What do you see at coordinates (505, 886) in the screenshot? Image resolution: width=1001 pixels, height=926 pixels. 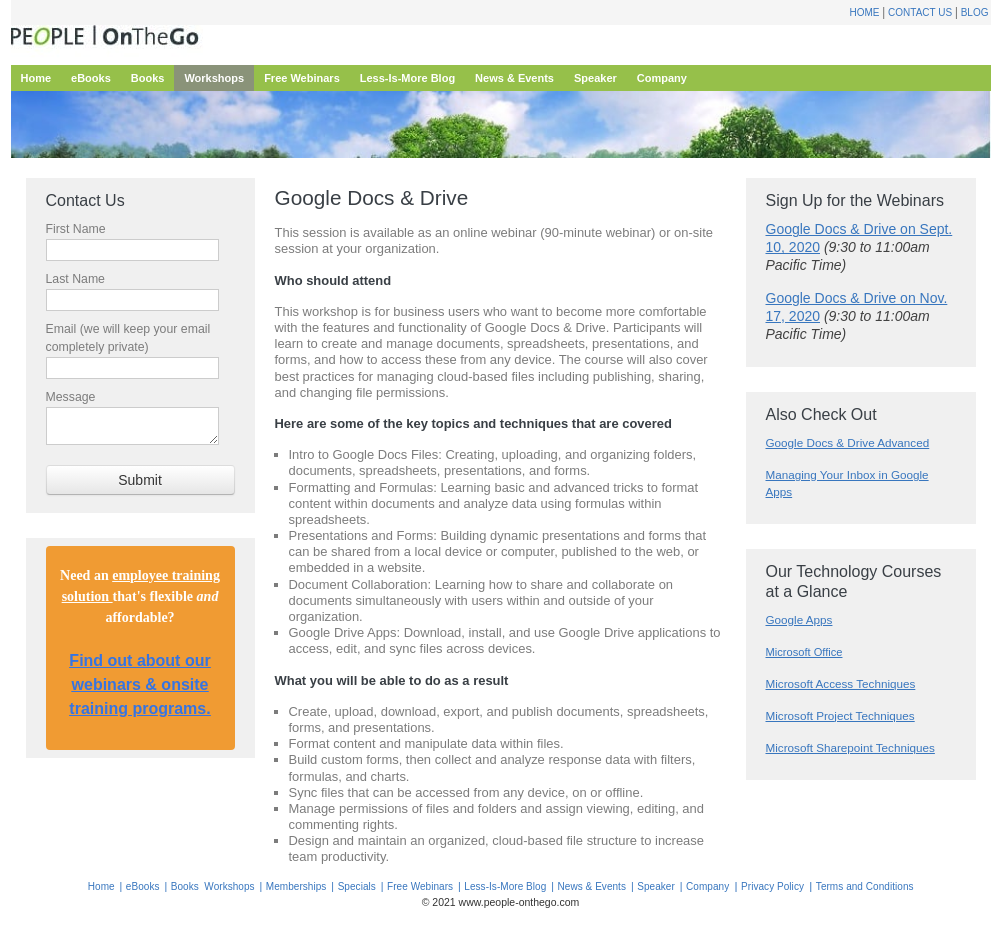 I see `Less-Is-More Blog` at bounding box center [505, 886].